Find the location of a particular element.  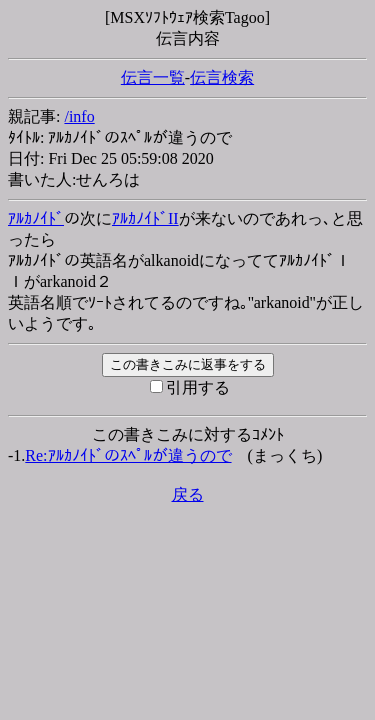

/info is located at coordinates (79, 116).